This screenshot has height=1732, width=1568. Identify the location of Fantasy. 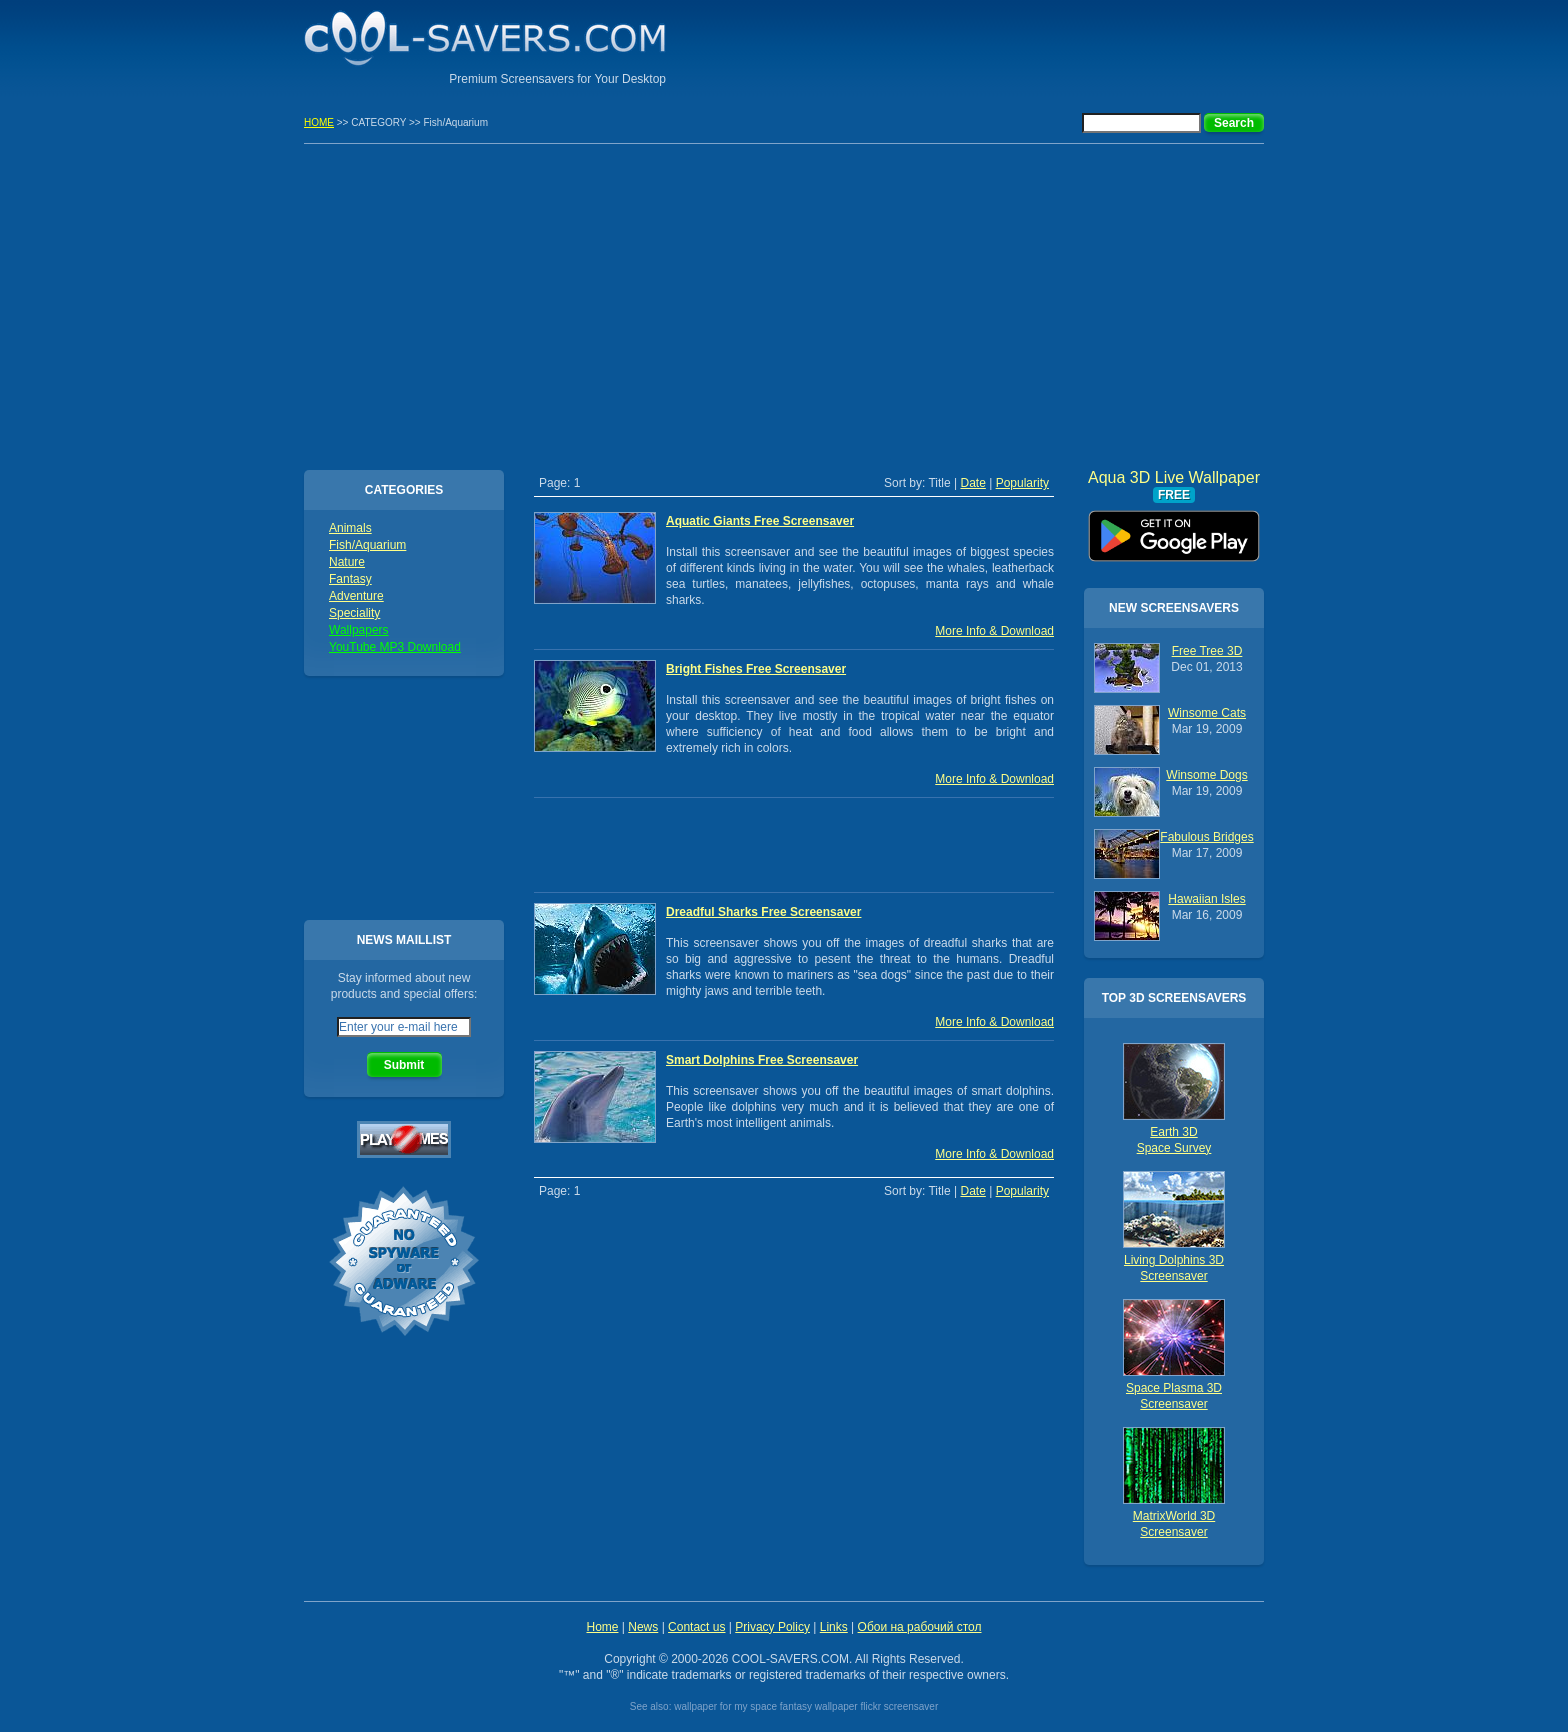
(350, 579).